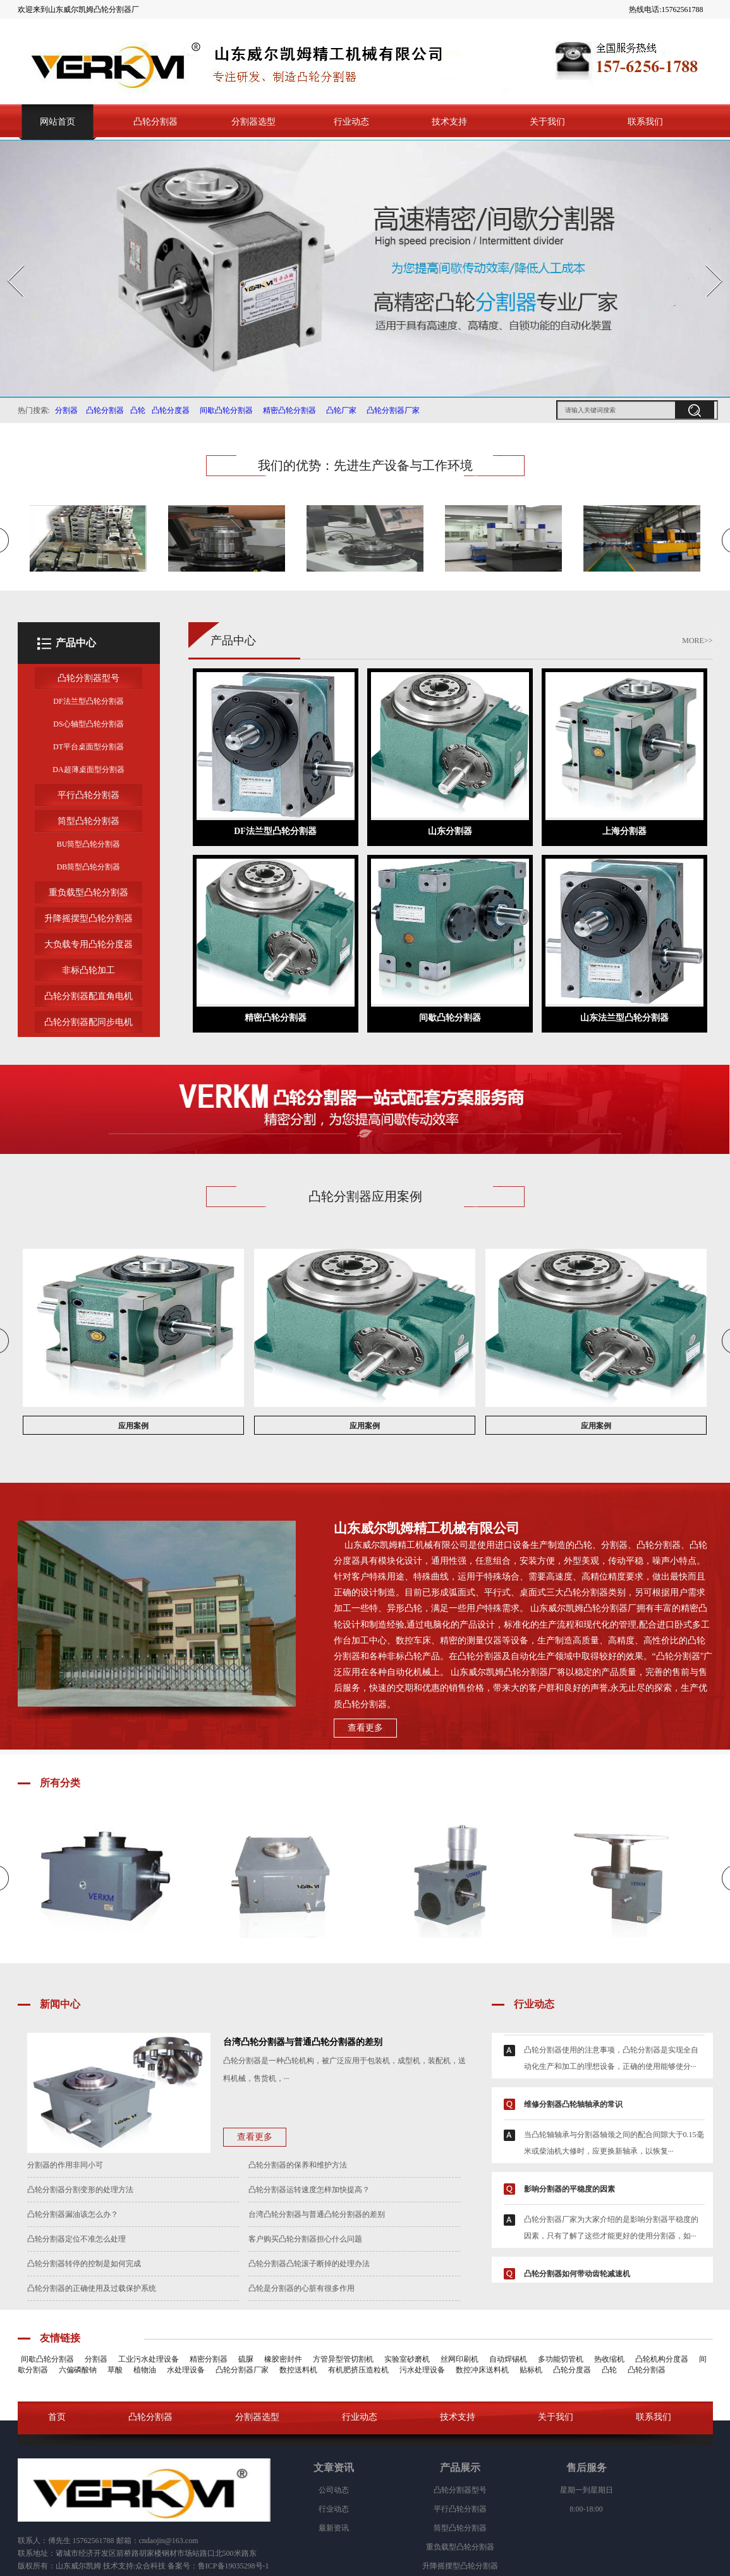 The height and width of the screenshot is (2576, 730). I want to click on 凸轮分割器的正确使用及过载保护系统, so click(91, 2288).